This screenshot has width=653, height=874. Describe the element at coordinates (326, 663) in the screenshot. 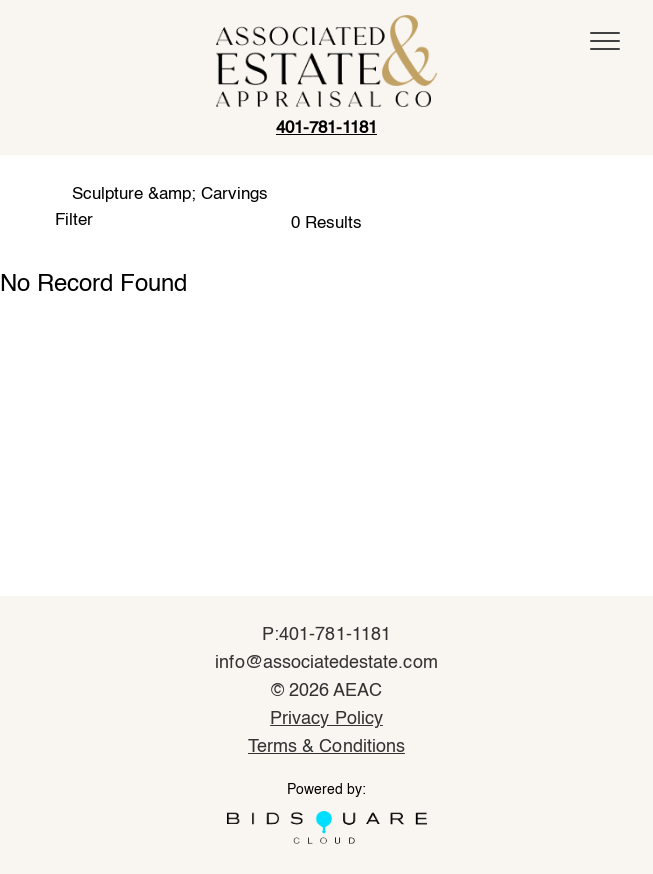

I see `info@associatedestate.com` at that location.